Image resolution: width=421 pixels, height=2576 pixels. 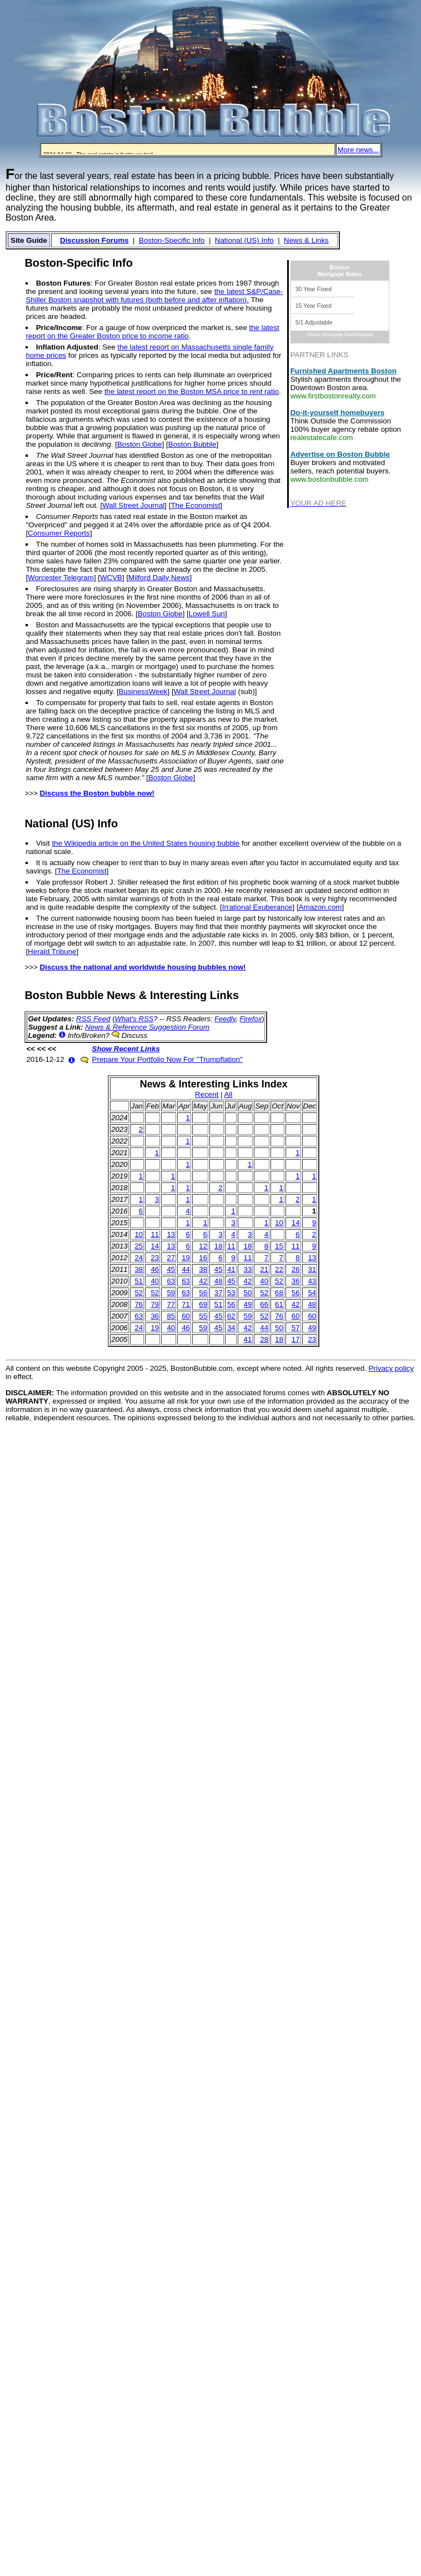 What do you see at coordinates (152, 331) in the screenshot?
I see `the latest report on the Greater Boston price to income ratio` at bounding box center [152, 331].